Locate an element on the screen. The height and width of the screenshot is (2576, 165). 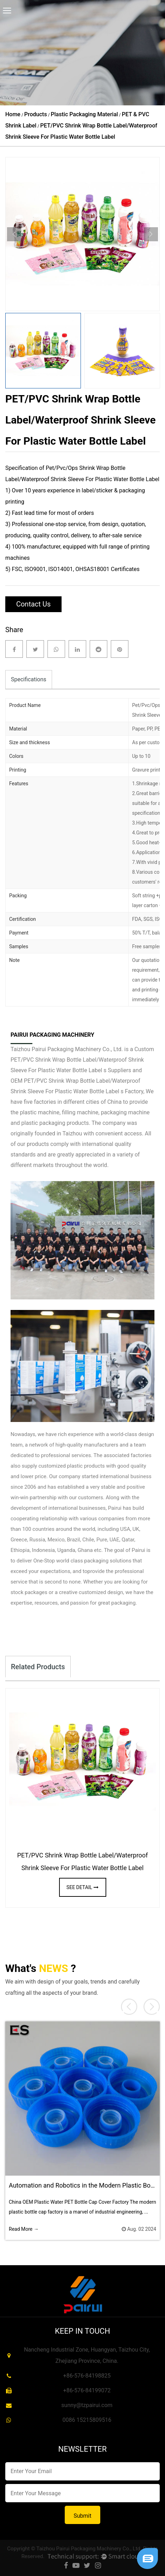
Products is located at coordinates (35, 114).